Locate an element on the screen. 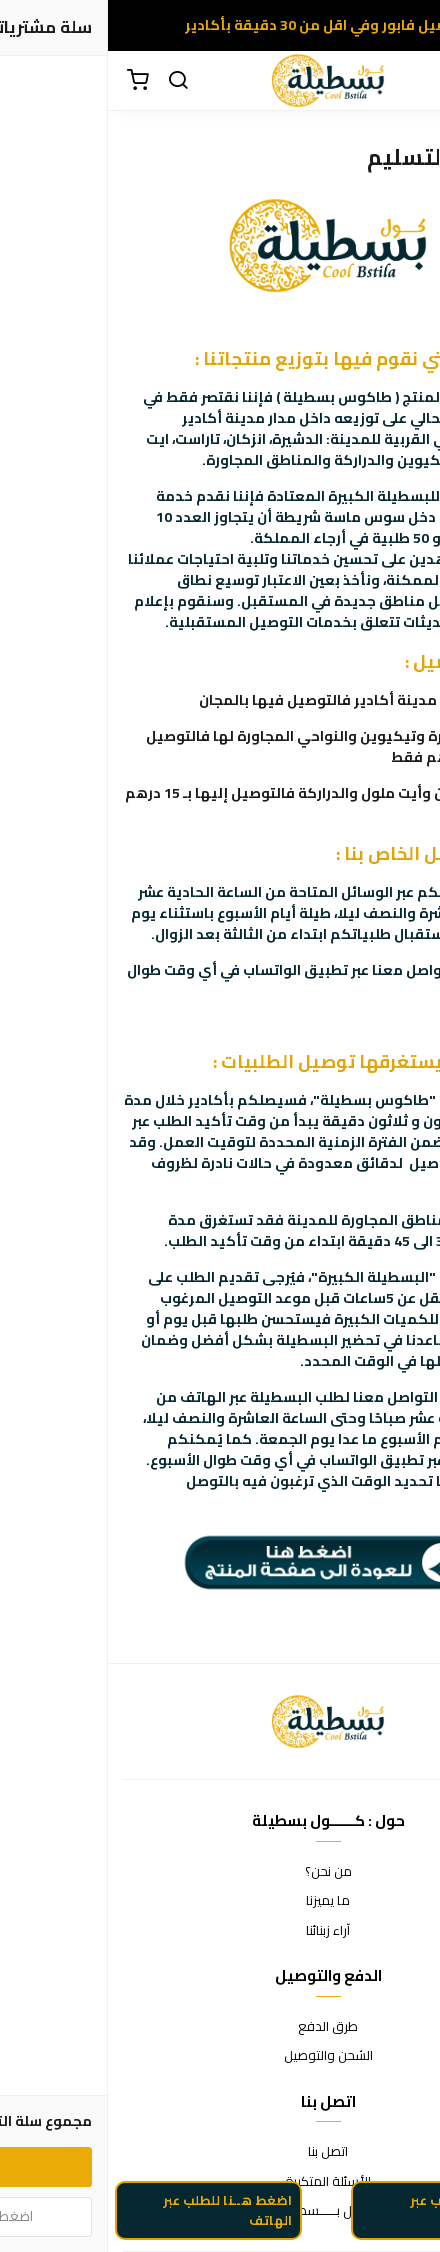 Image resolution: width=440 pixels, height=2252 pixels. [القائمة] is located at coordinates (410, 81).